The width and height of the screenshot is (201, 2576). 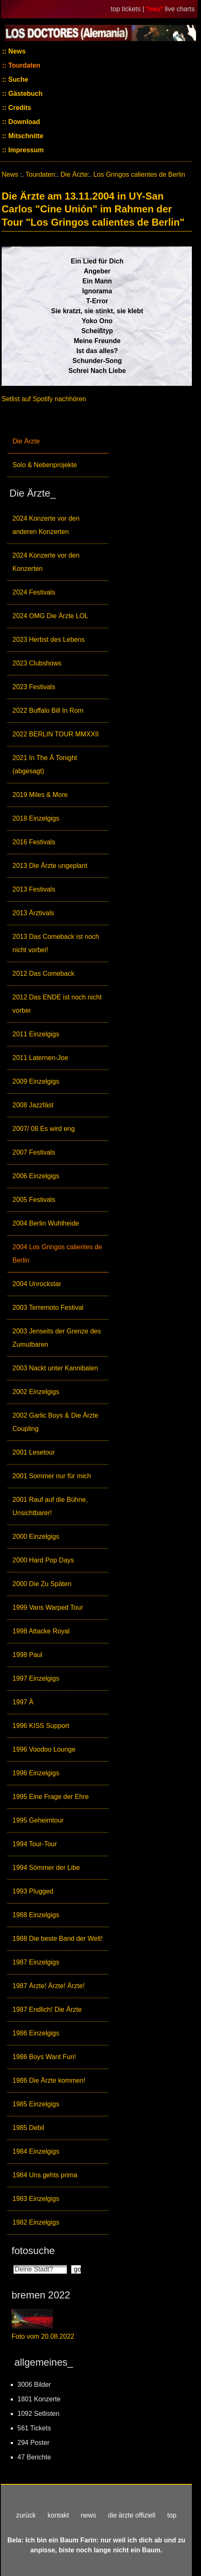 What do you see at coordinates (48, 639) in the screenshot?
I see `2023 Herbst des Lebens` at bounding box center [48, 639].